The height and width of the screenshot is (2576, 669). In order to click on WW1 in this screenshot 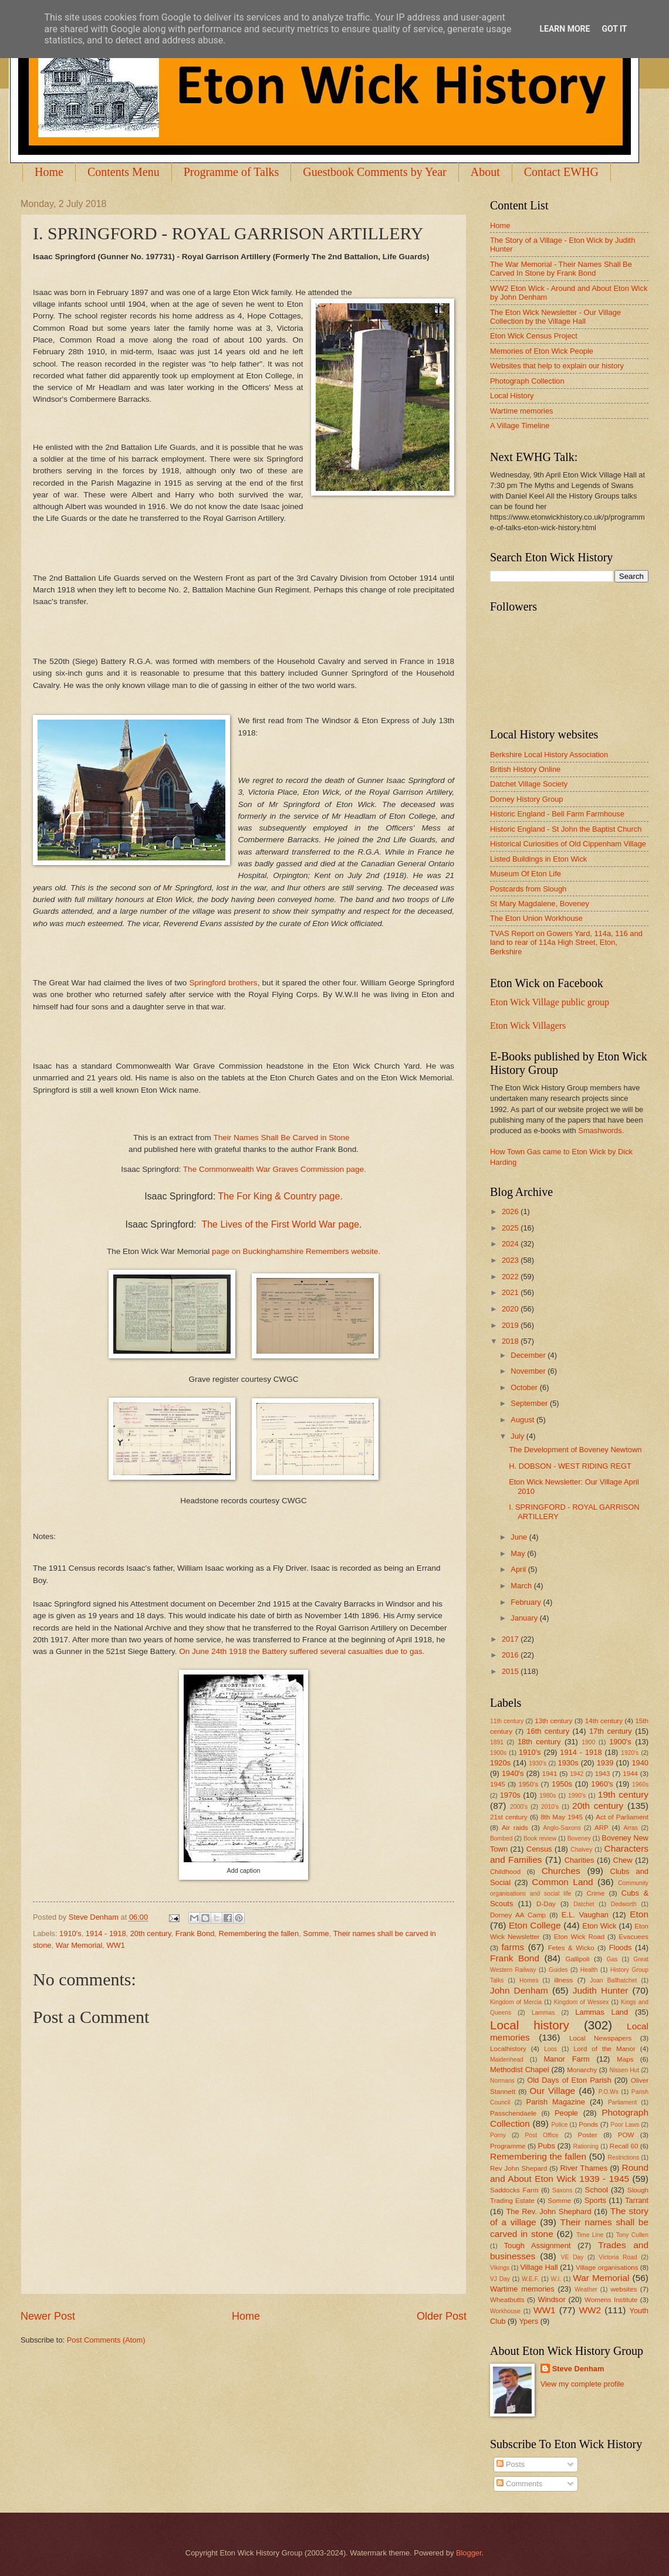, I will do `click(115, 1945)`.